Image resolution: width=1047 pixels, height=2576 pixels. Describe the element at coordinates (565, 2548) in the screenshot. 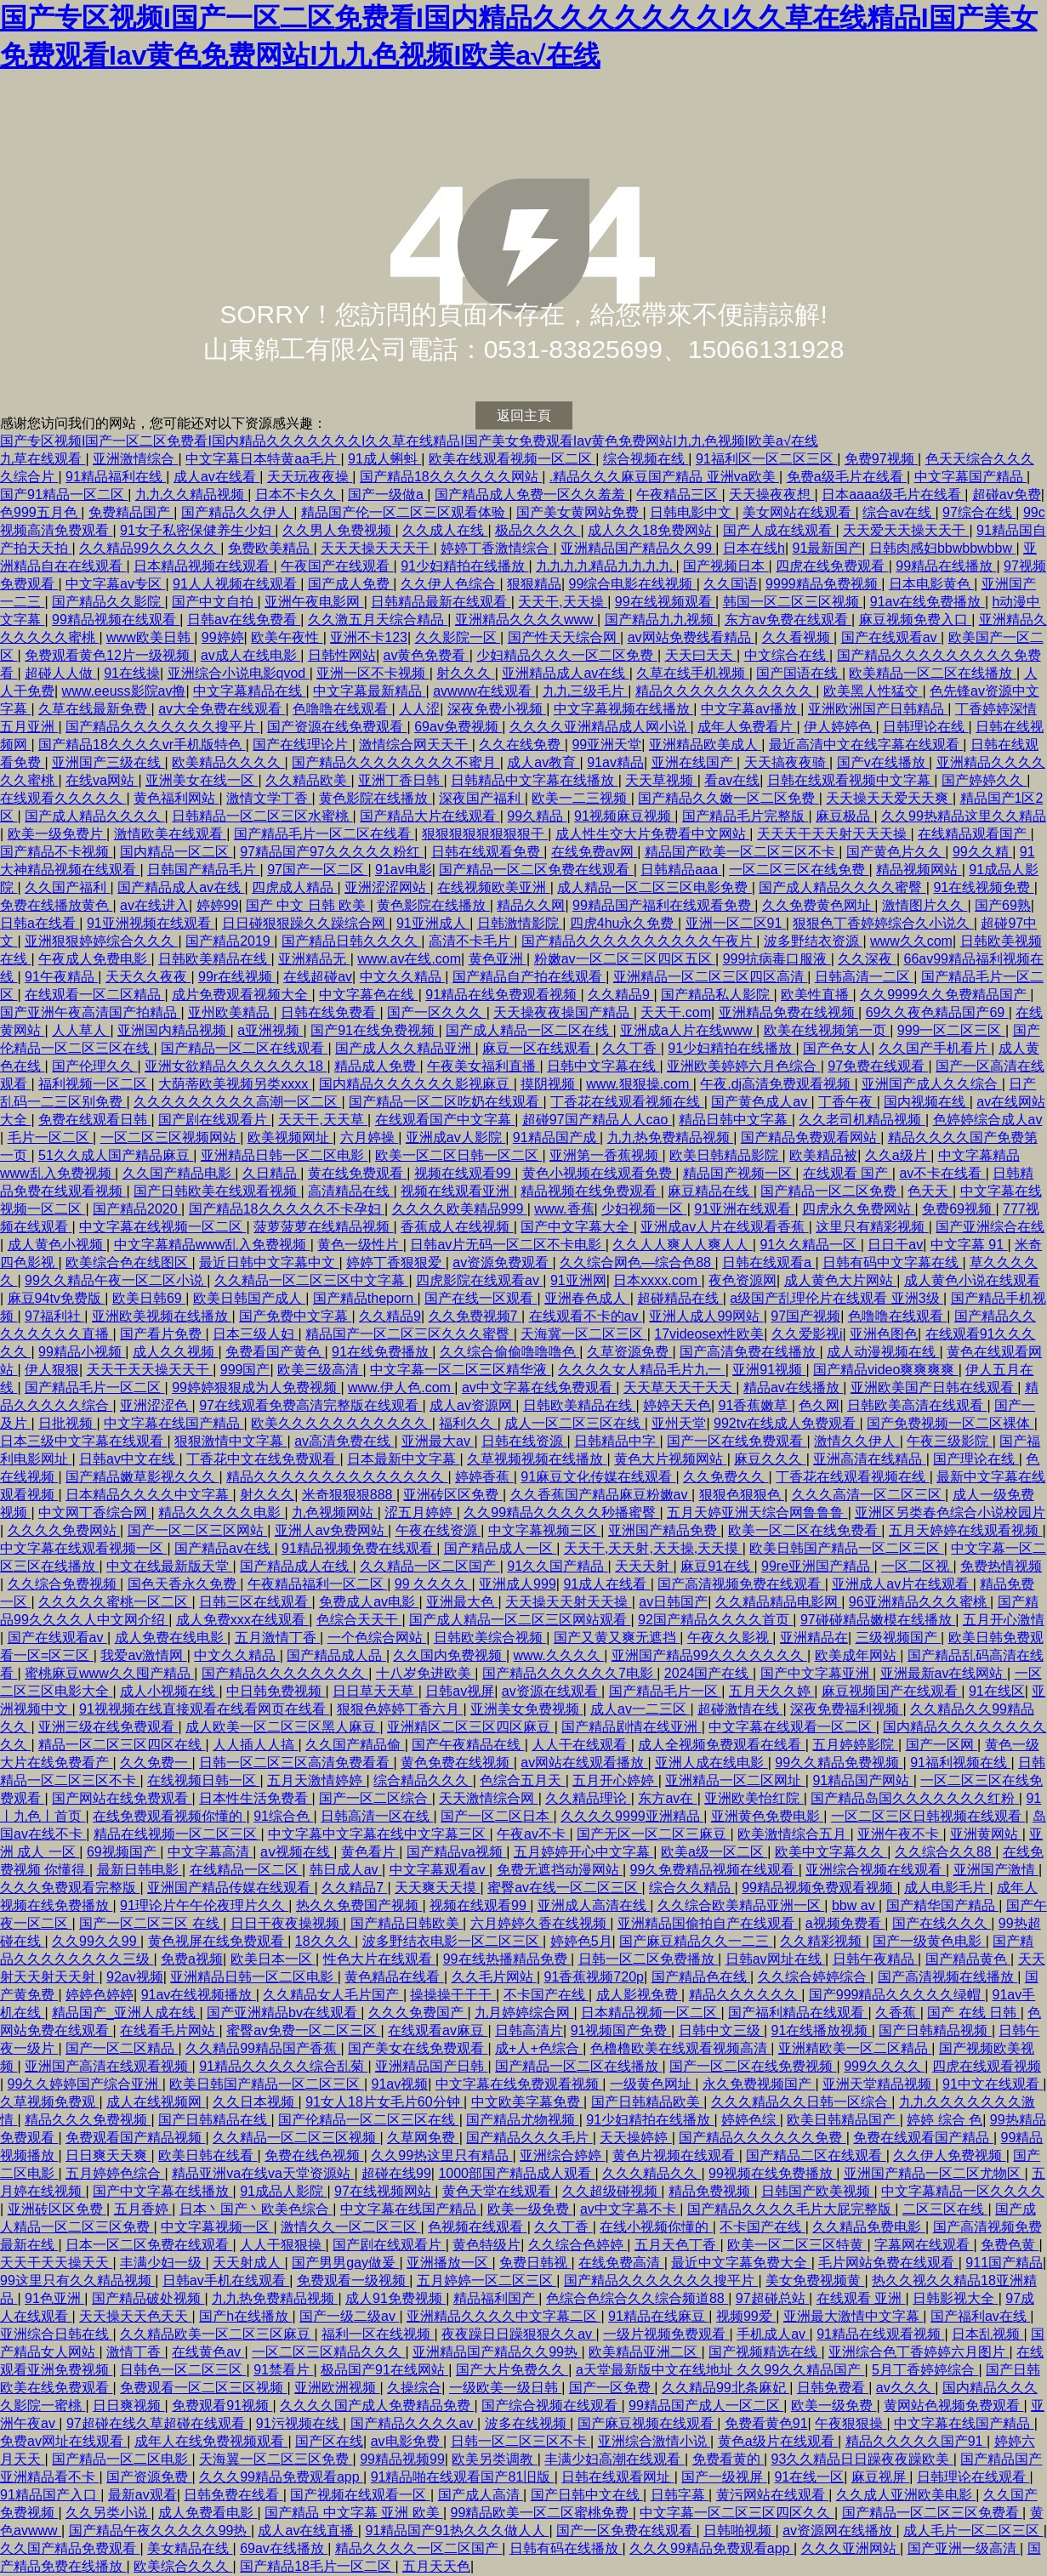

I see `日韩有码在线播放` at that location.